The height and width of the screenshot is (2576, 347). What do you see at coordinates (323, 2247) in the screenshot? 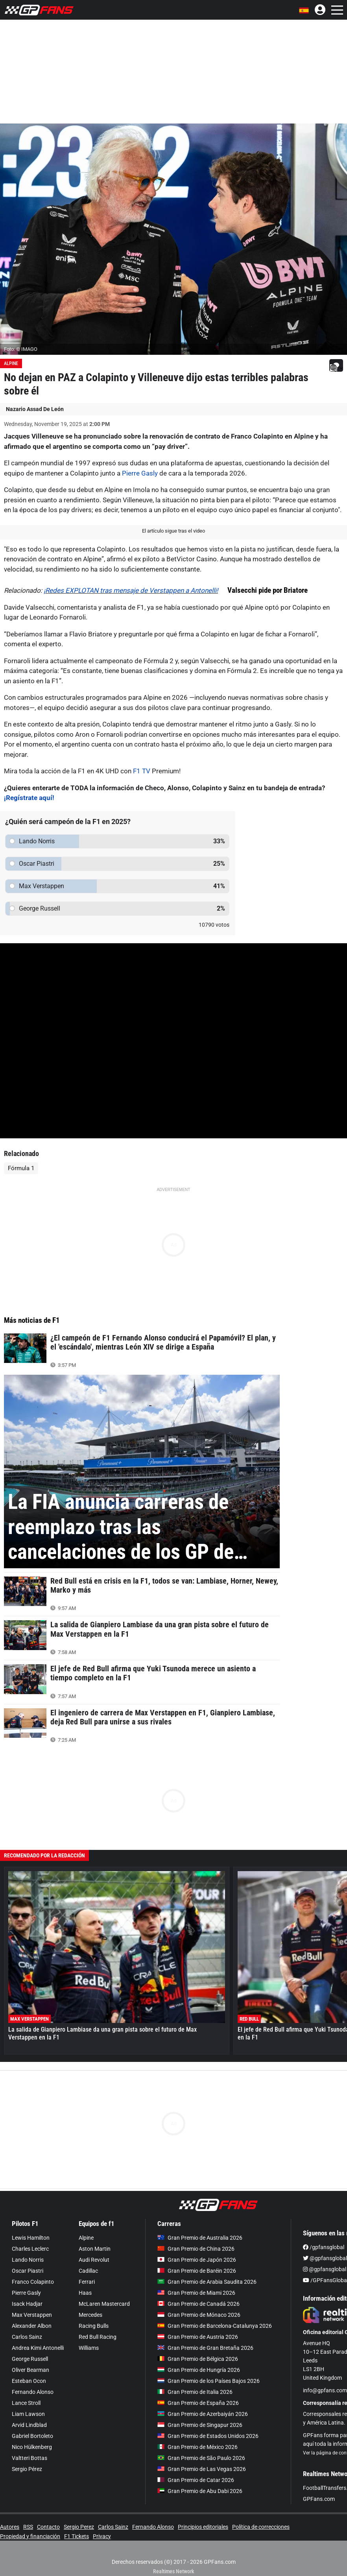
I see `/gpfansglobal` at bounding box center [323, 2247].